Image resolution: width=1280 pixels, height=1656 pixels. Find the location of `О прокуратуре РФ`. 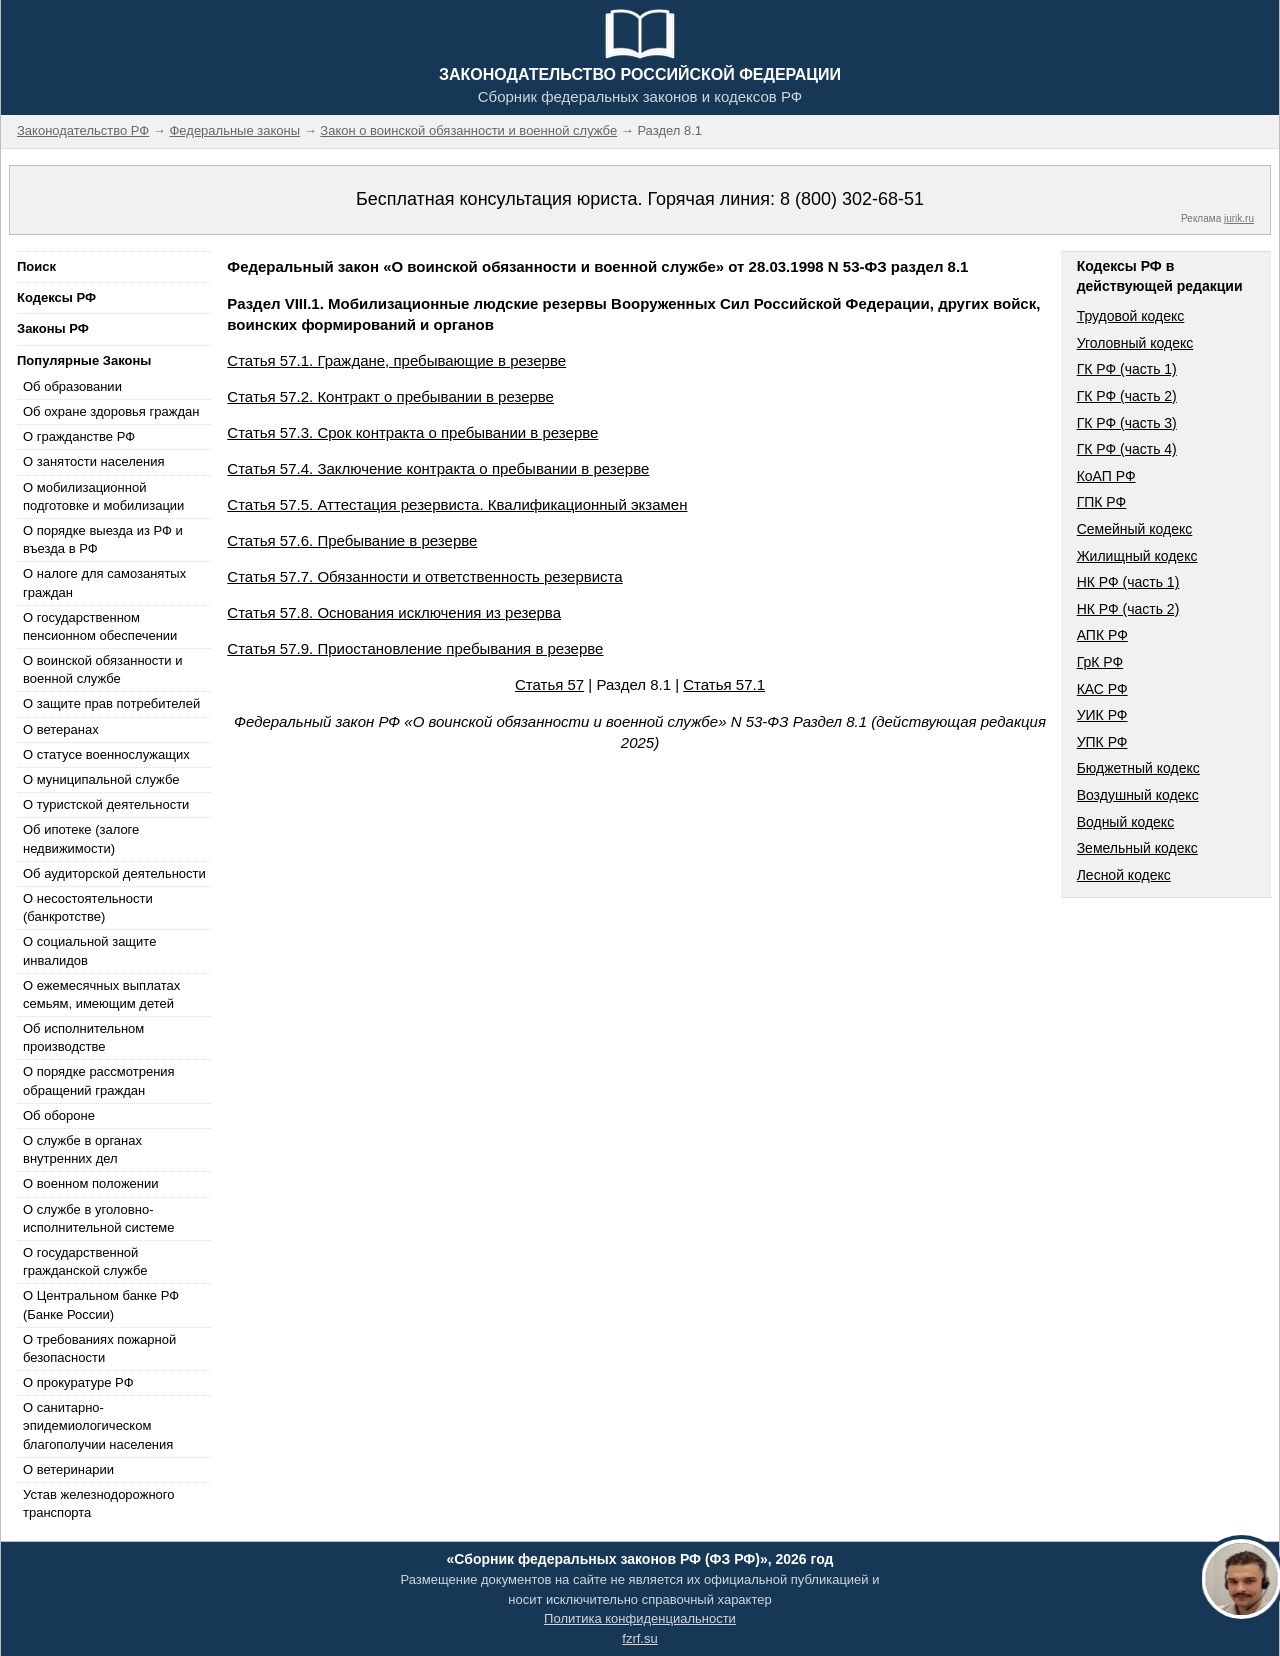

О прокуратуре РФ is located at coordinates (78, 1382).